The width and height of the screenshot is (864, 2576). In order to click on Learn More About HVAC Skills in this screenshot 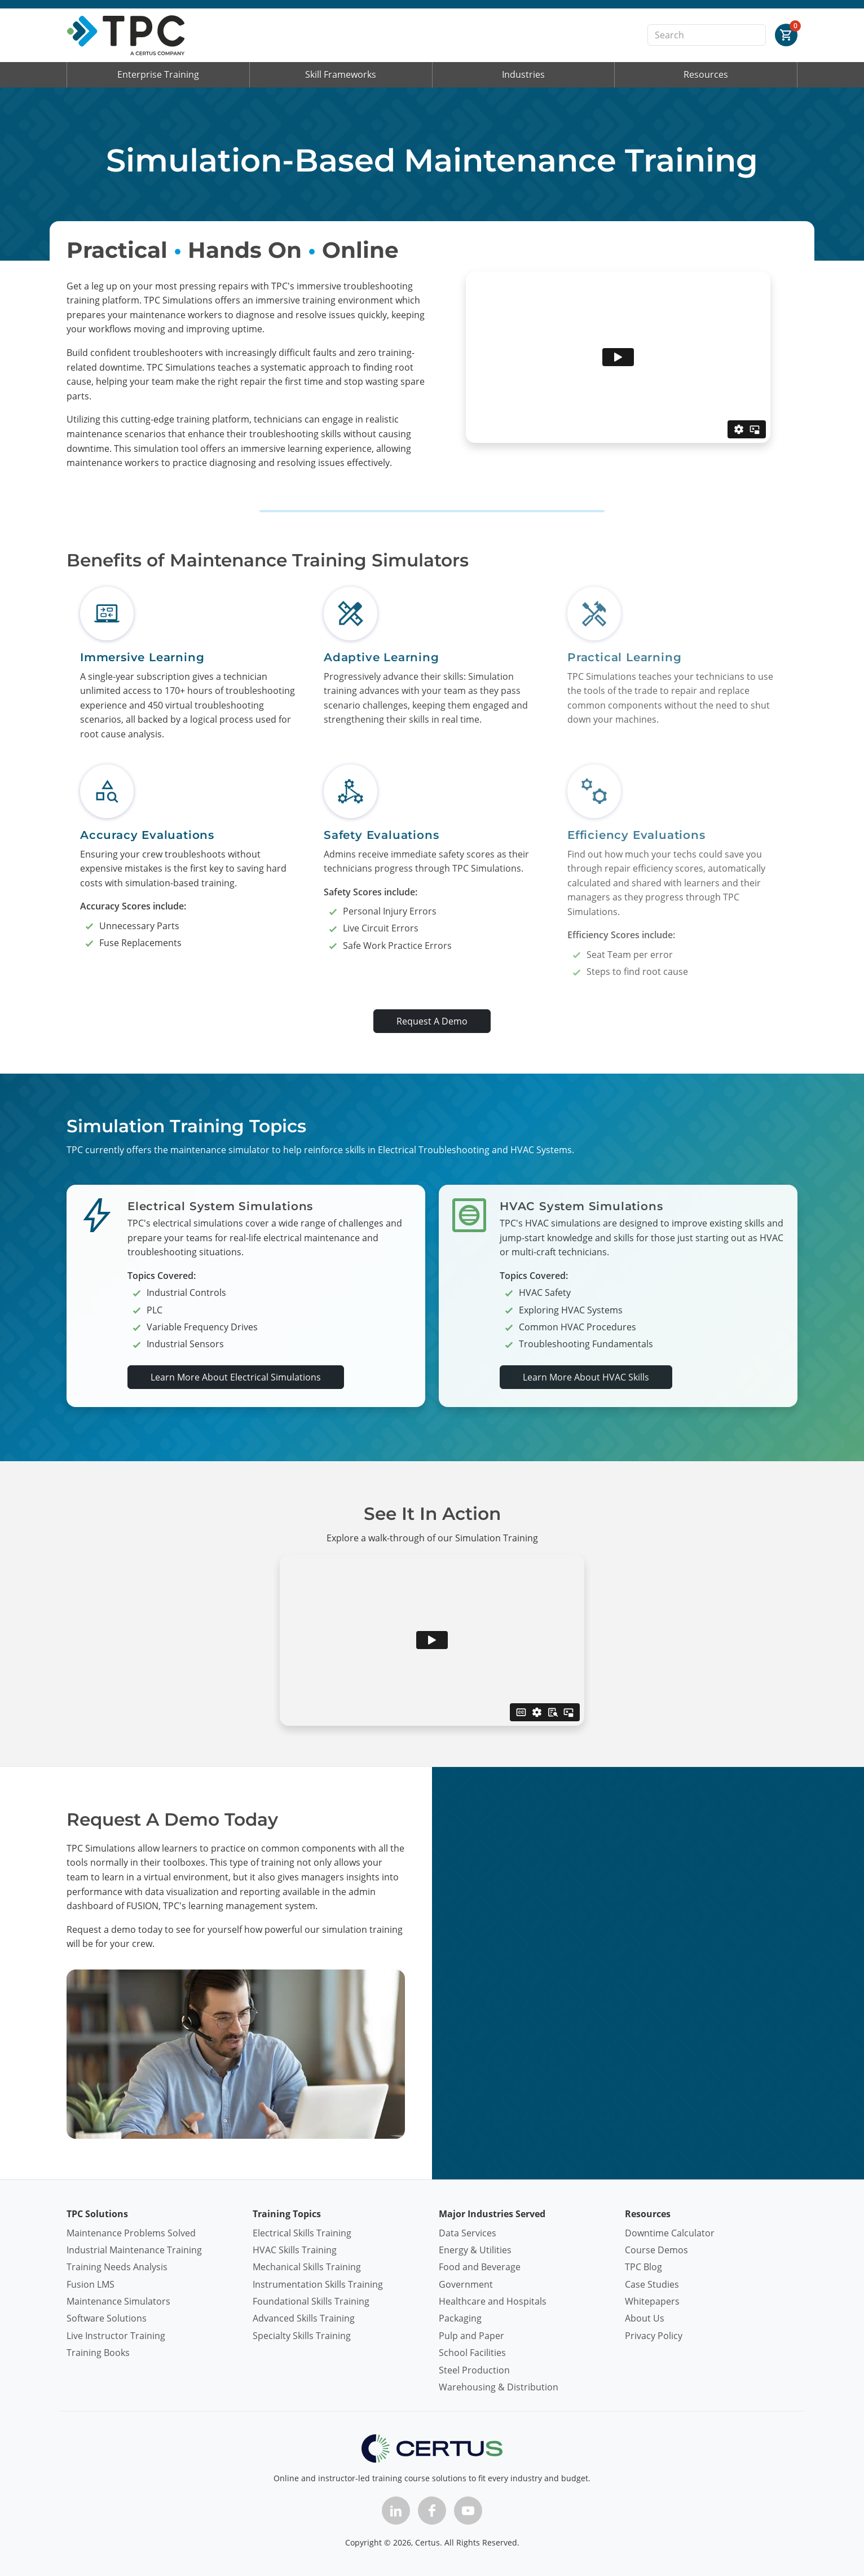, I will do `click(586, 1377)`.